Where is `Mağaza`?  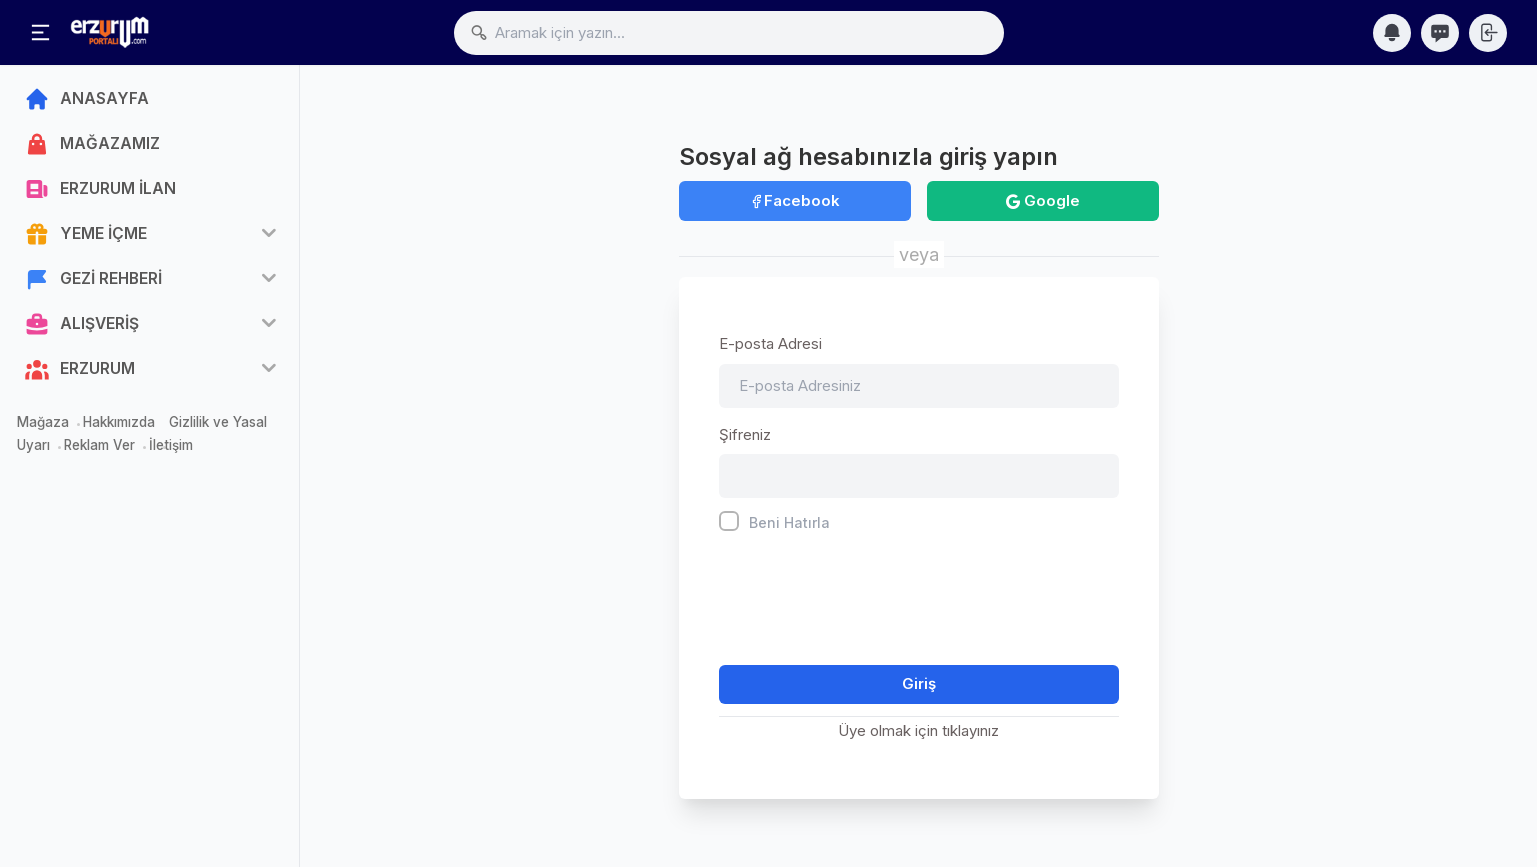 Mağaza is located at coordinates (43, 422).